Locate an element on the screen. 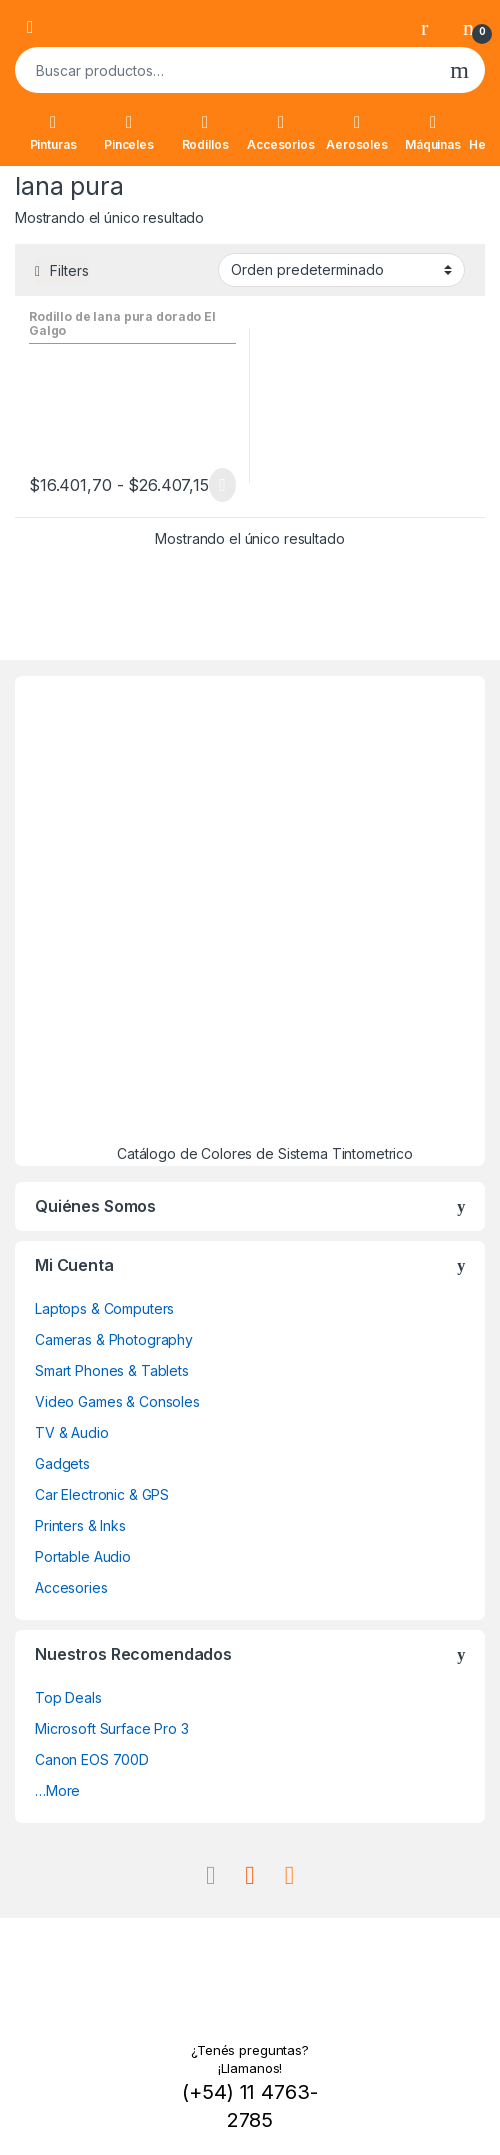  Buscar is located at coordinates (459, 70).